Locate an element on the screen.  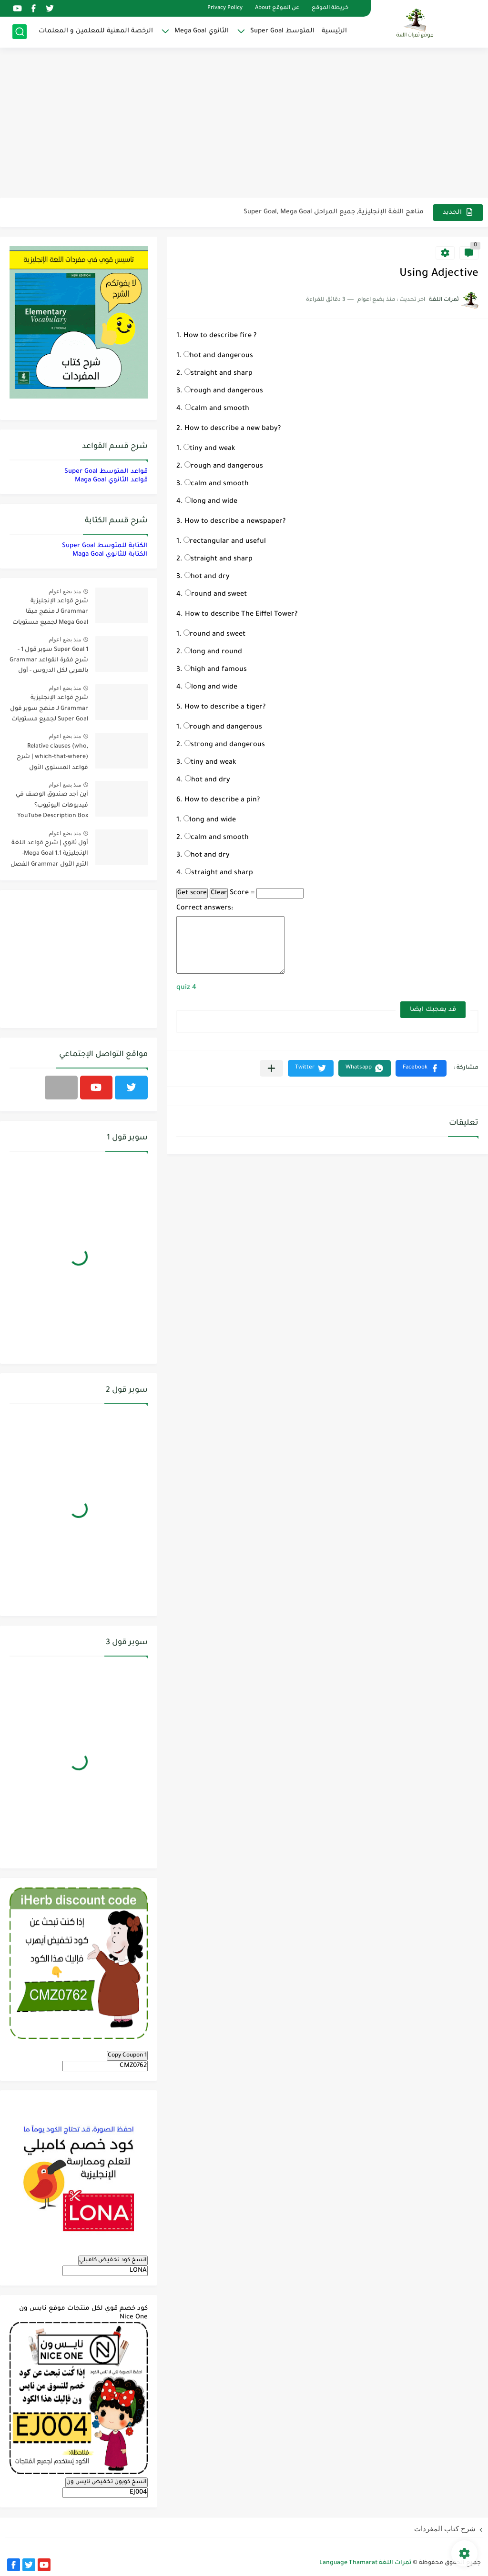
خريطة الموقع is located at coordinates (330, 8).